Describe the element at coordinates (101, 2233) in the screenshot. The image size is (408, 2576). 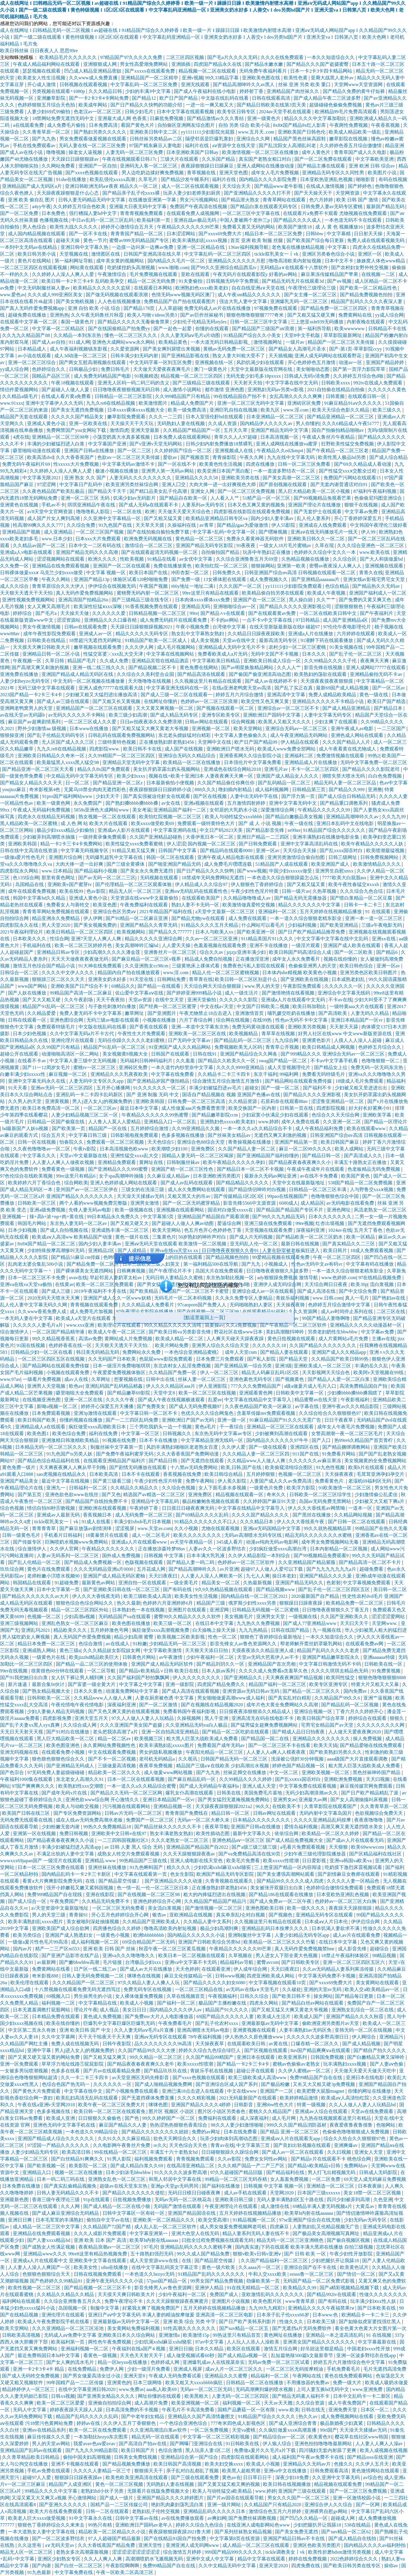
I see `久久久人成影片免费观看` at that location.